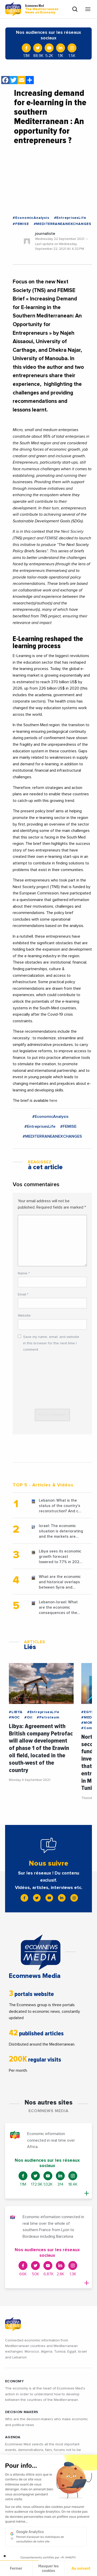  Describe the element at coordinates (88, 1712) in the screenshot. I see `#EGYPT` at that location.